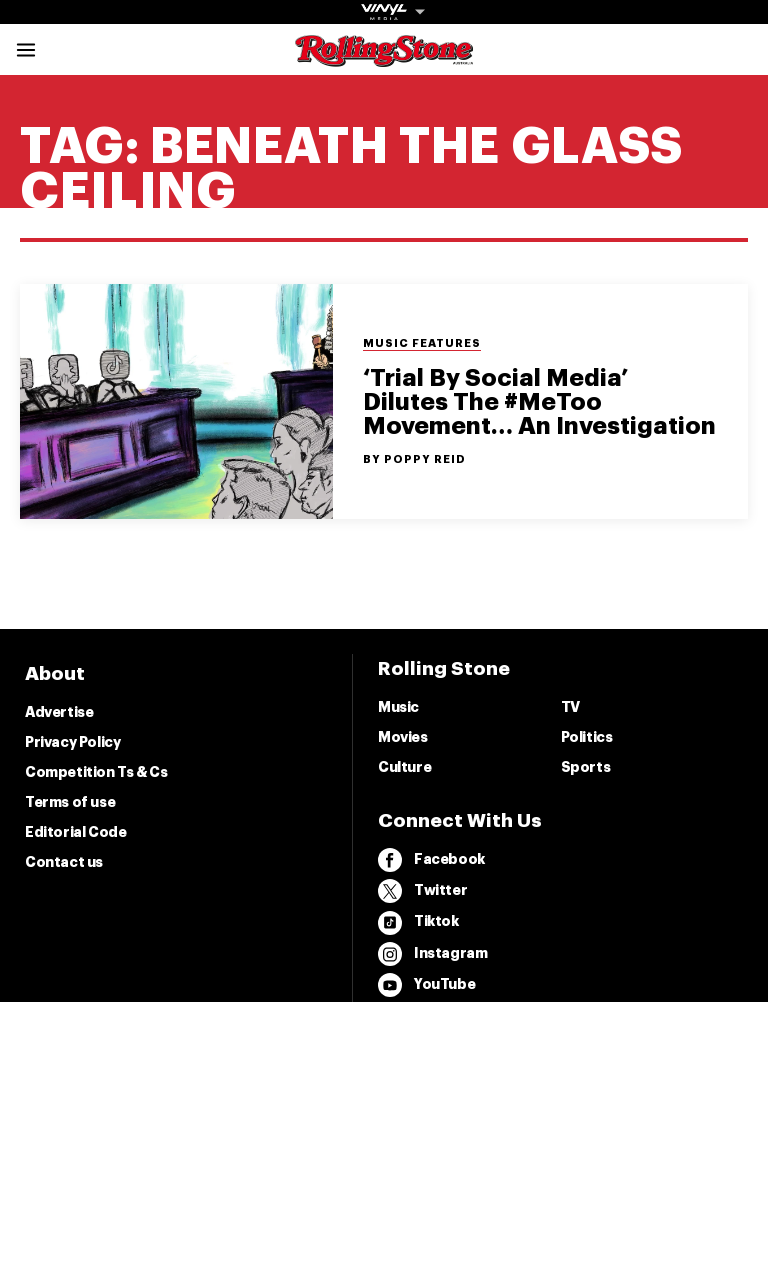 This screenshot has width=768, height=1268. What do you see at coordinates (398, 707) in the screenshot?
I see `Music` at bounding box center [398, 707].